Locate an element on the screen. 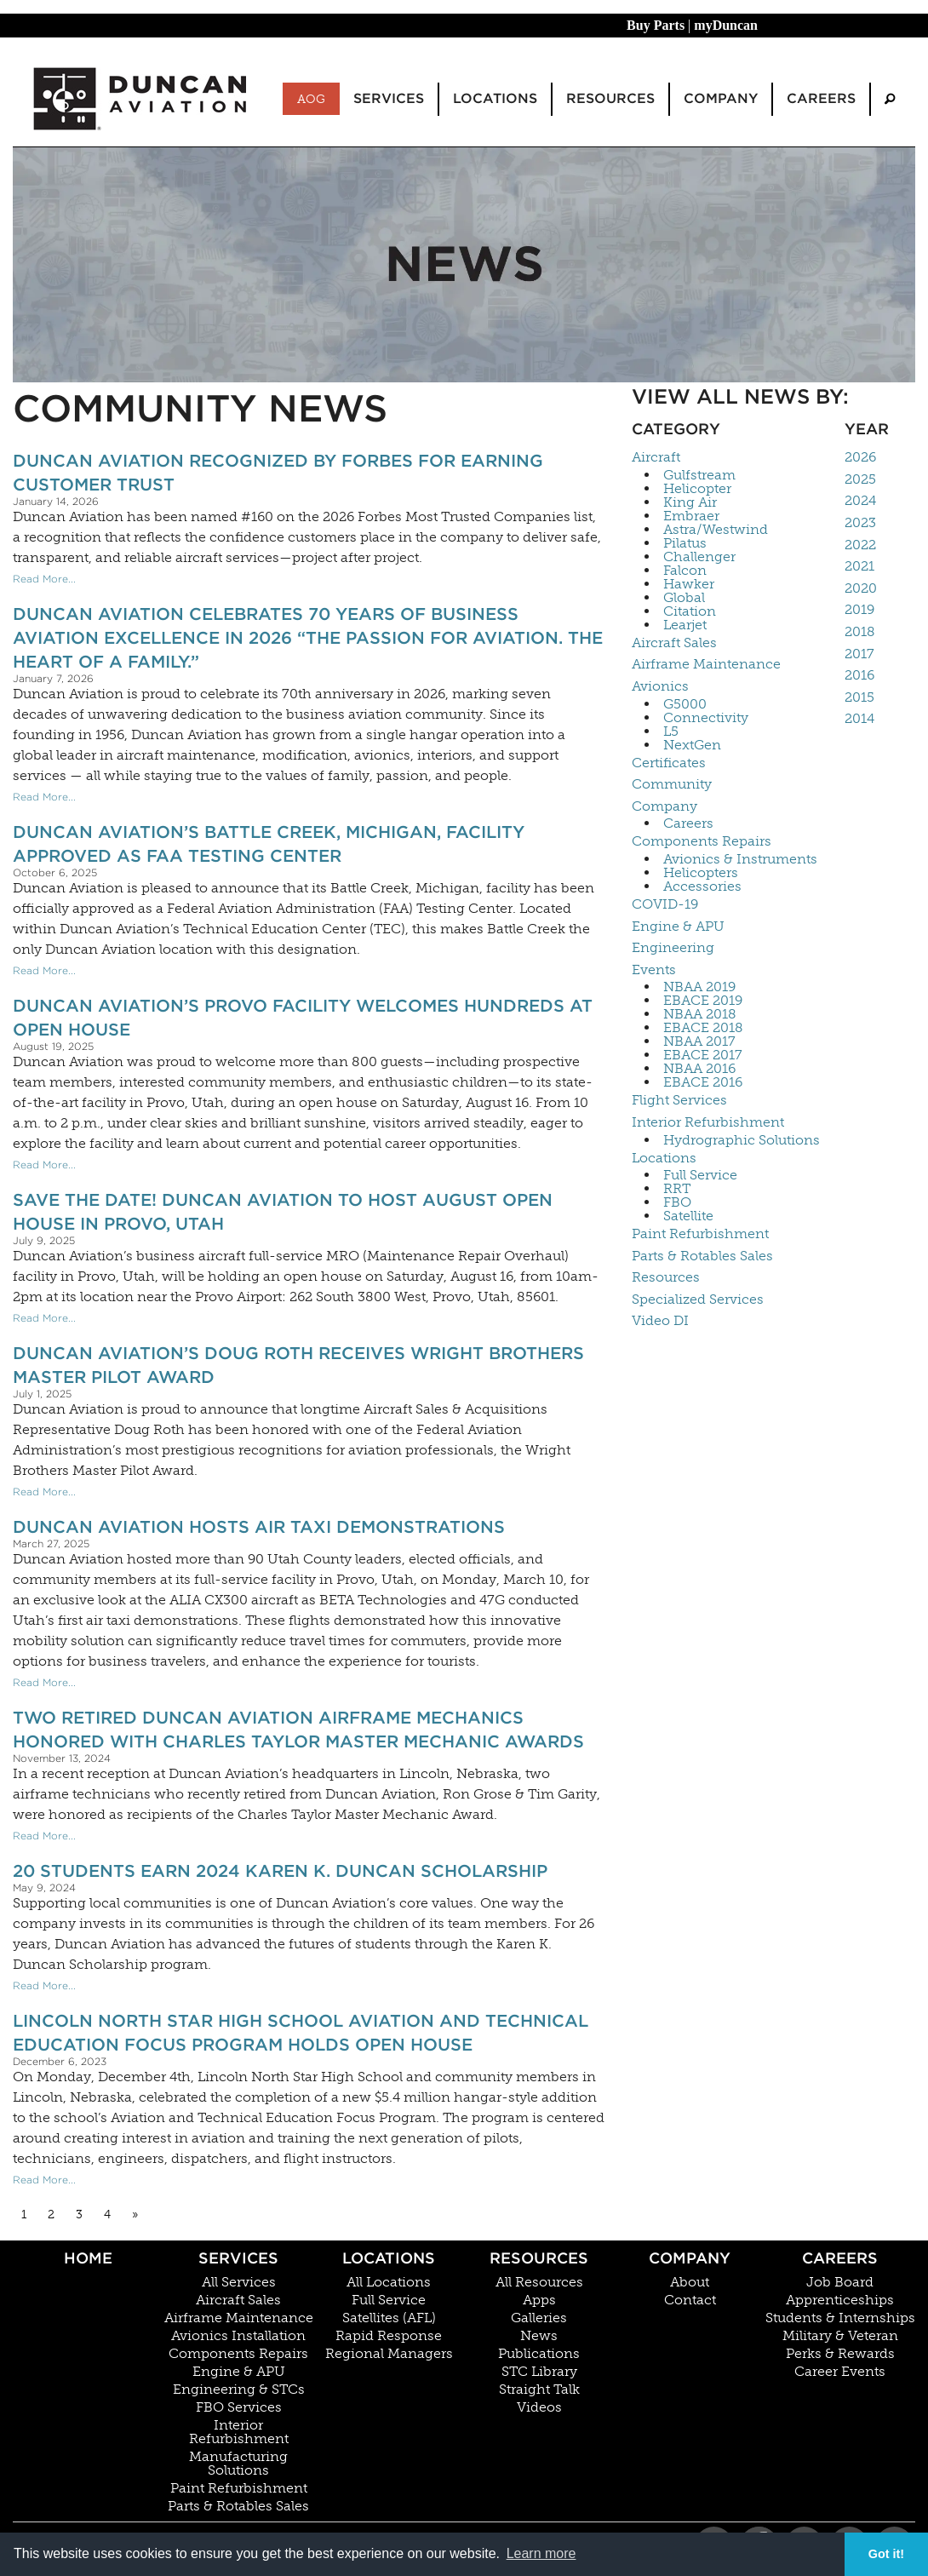 The height and width of the screenshot is (2576, 928). All Services is located at coordinates (239, 2282).